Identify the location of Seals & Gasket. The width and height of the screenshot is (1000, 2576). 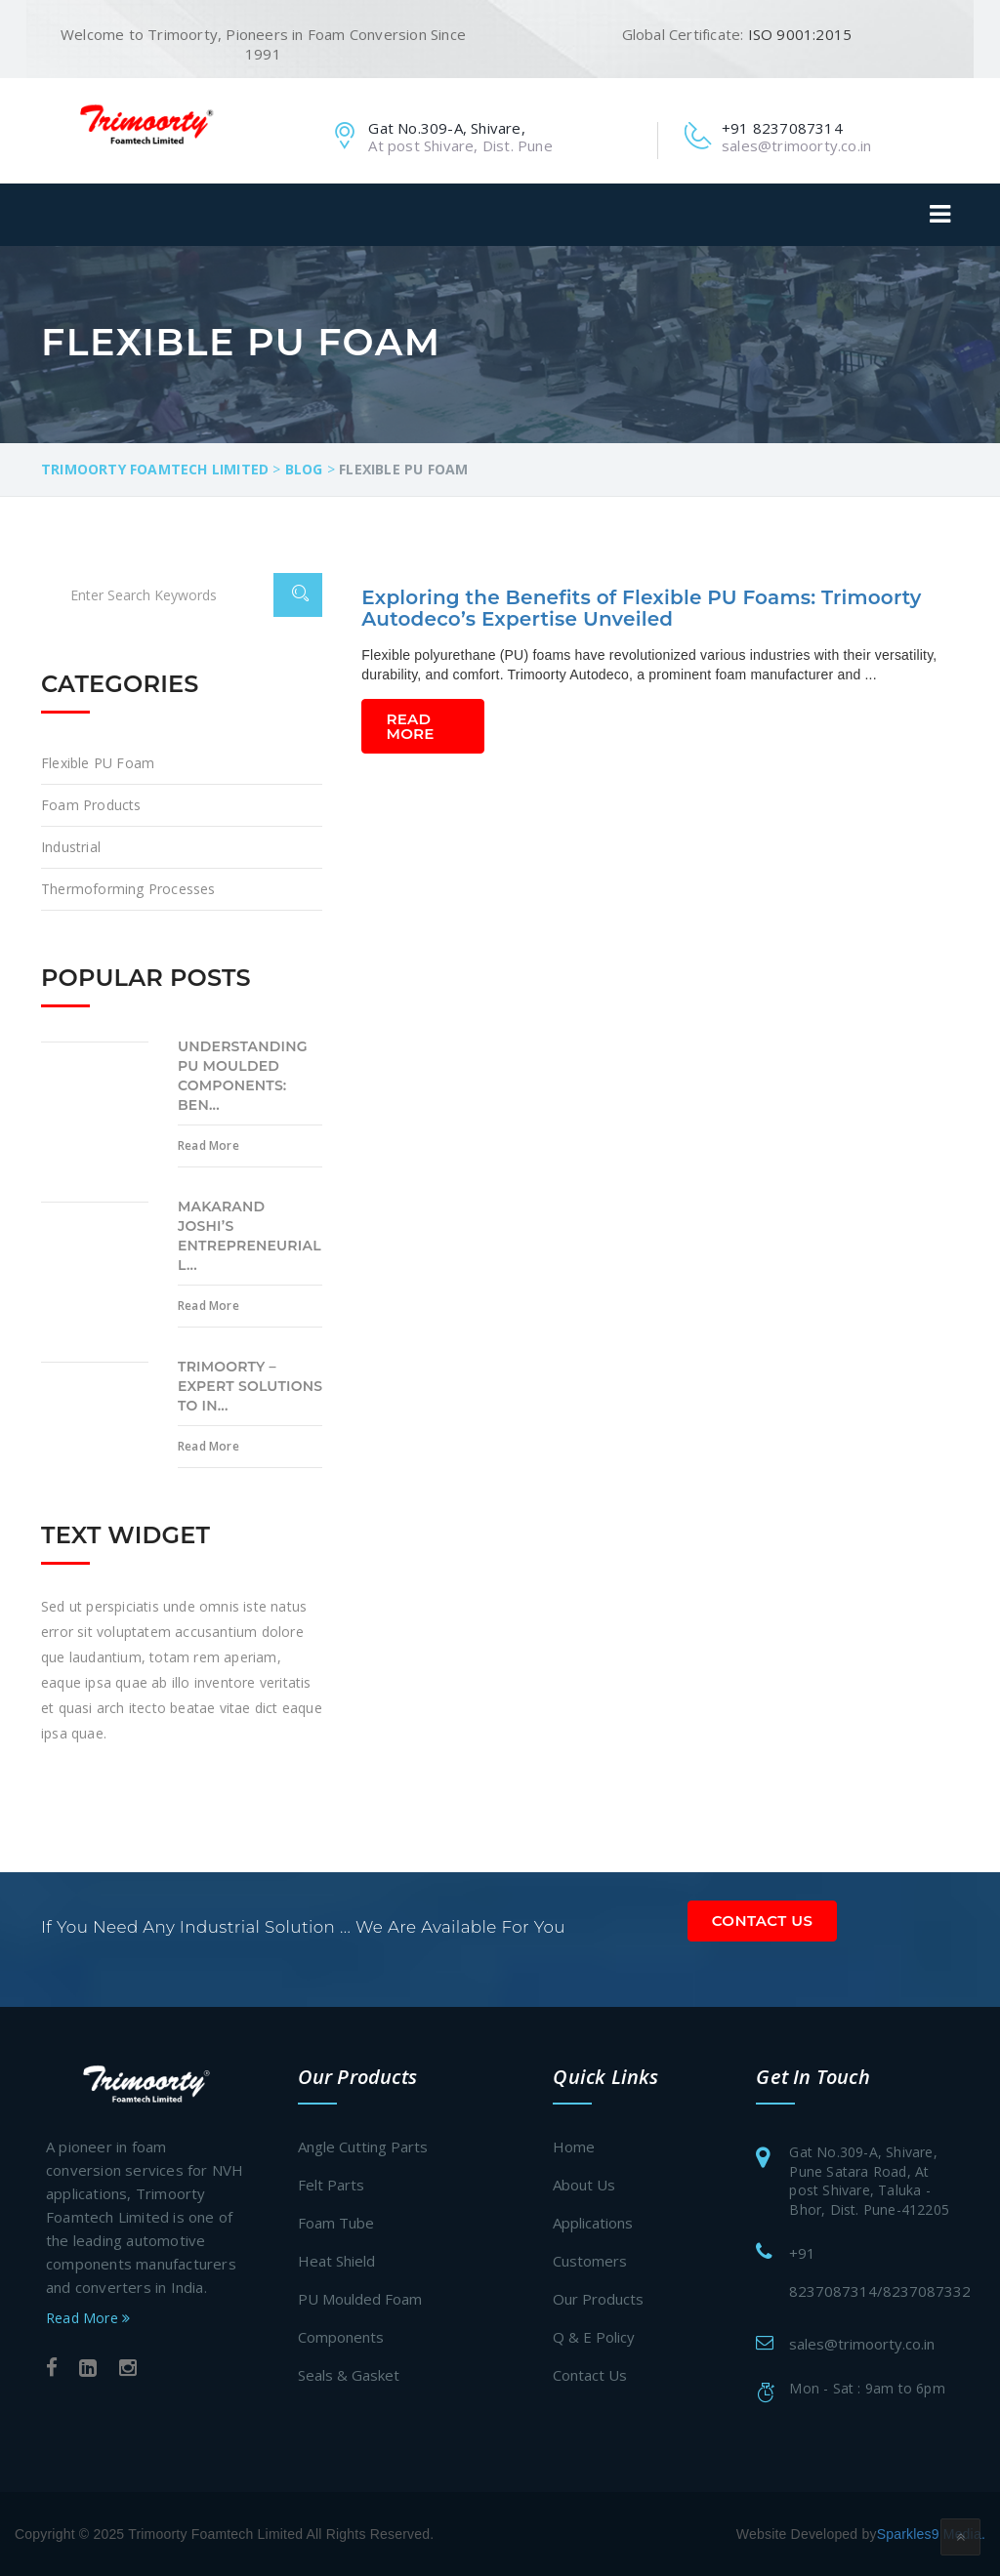
(348, 2375).